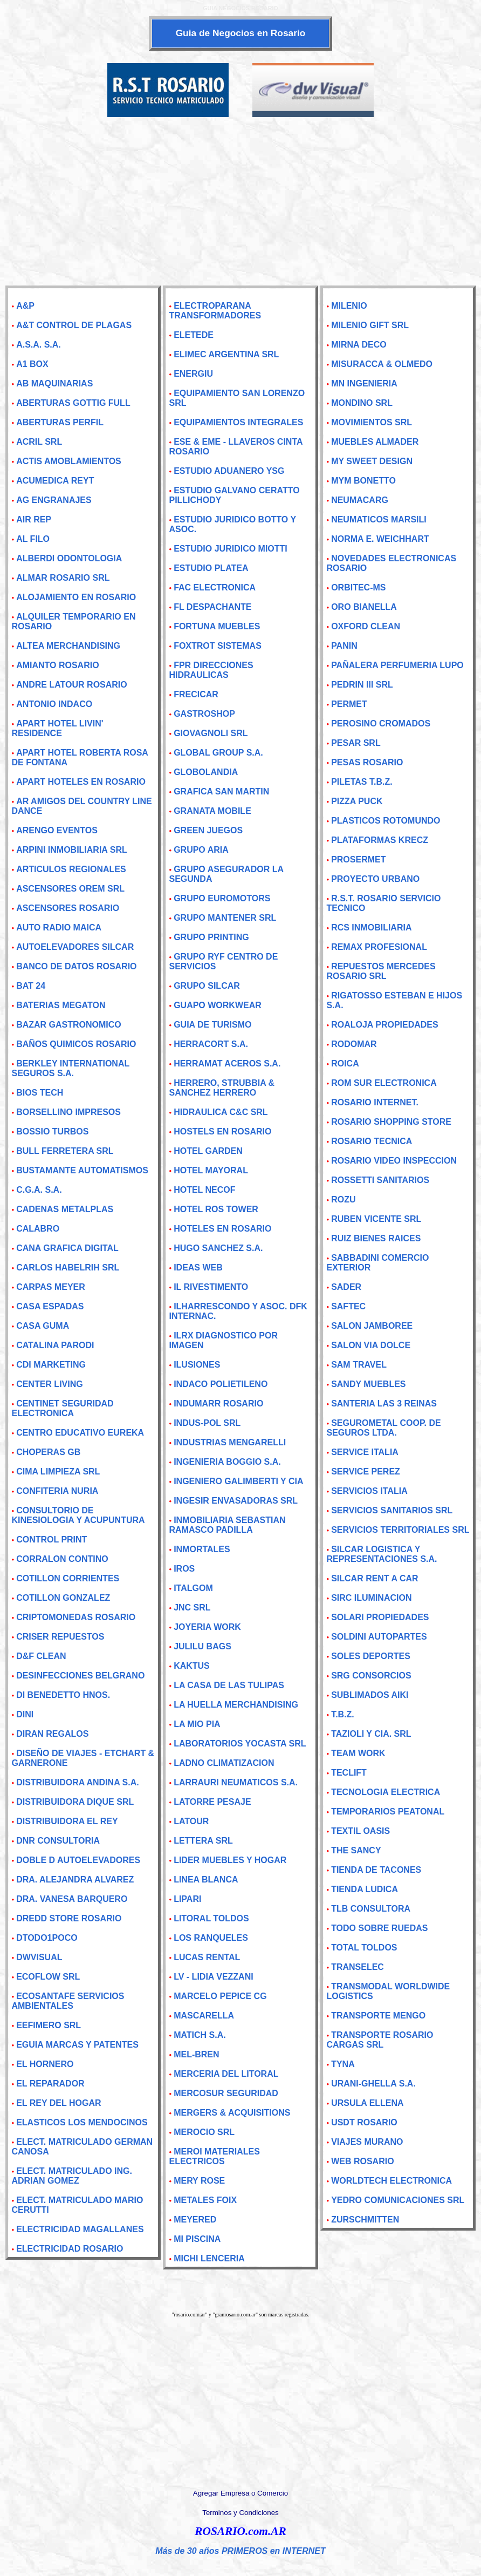 The height and width of the screenshot is (2576, 481). Describe the element at coordinates (361, 781) in the screenshot. I see `PILETAS T.B.Z.` at that location.